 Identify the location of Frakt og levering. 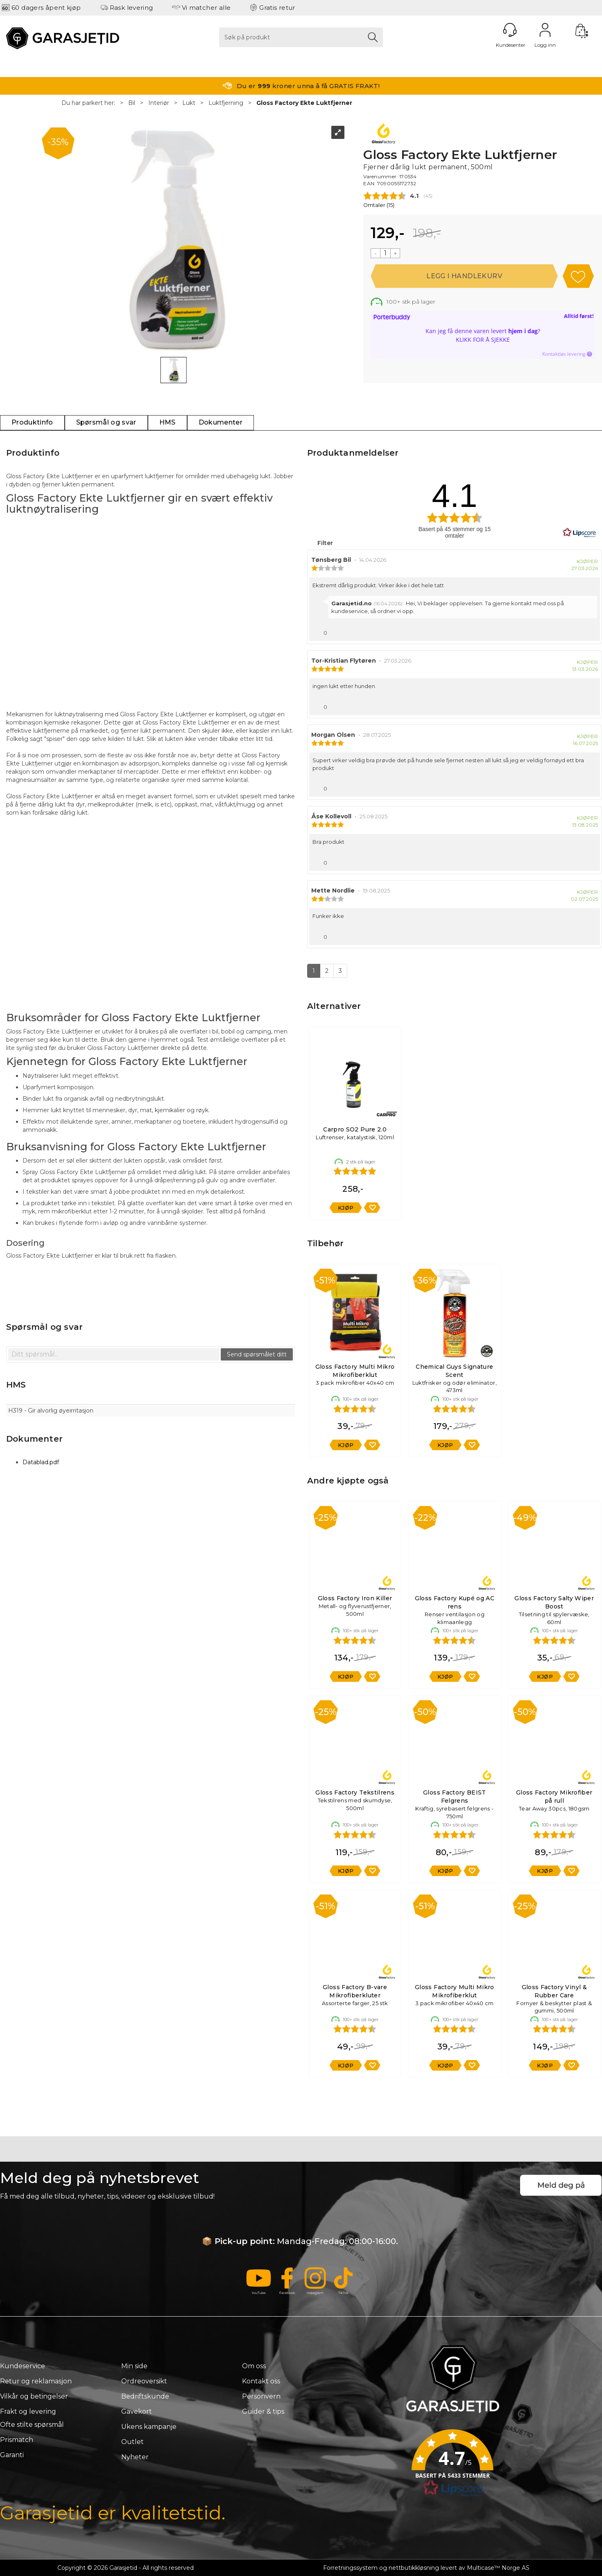
(28, 2411).